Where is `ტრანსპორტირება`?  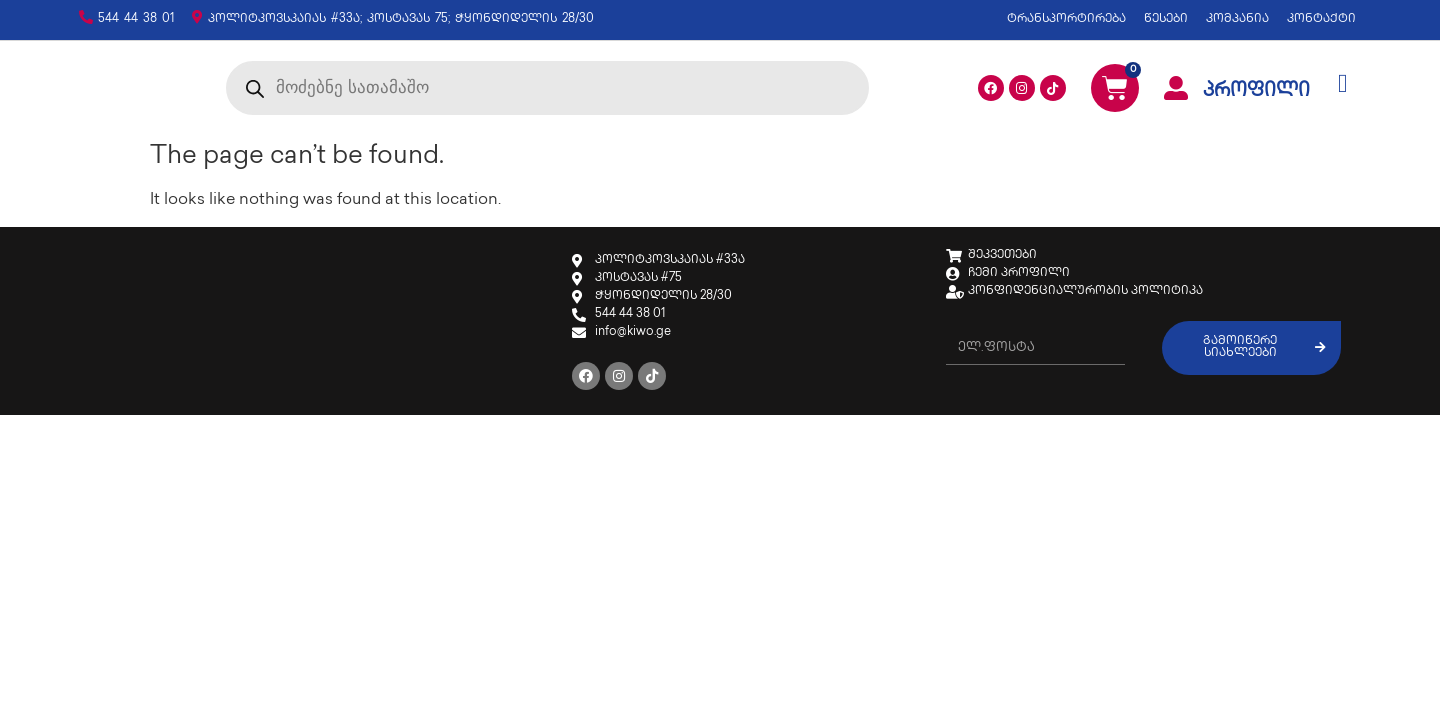
ტრანსპორტირება is located at coordinates (1066, 19).